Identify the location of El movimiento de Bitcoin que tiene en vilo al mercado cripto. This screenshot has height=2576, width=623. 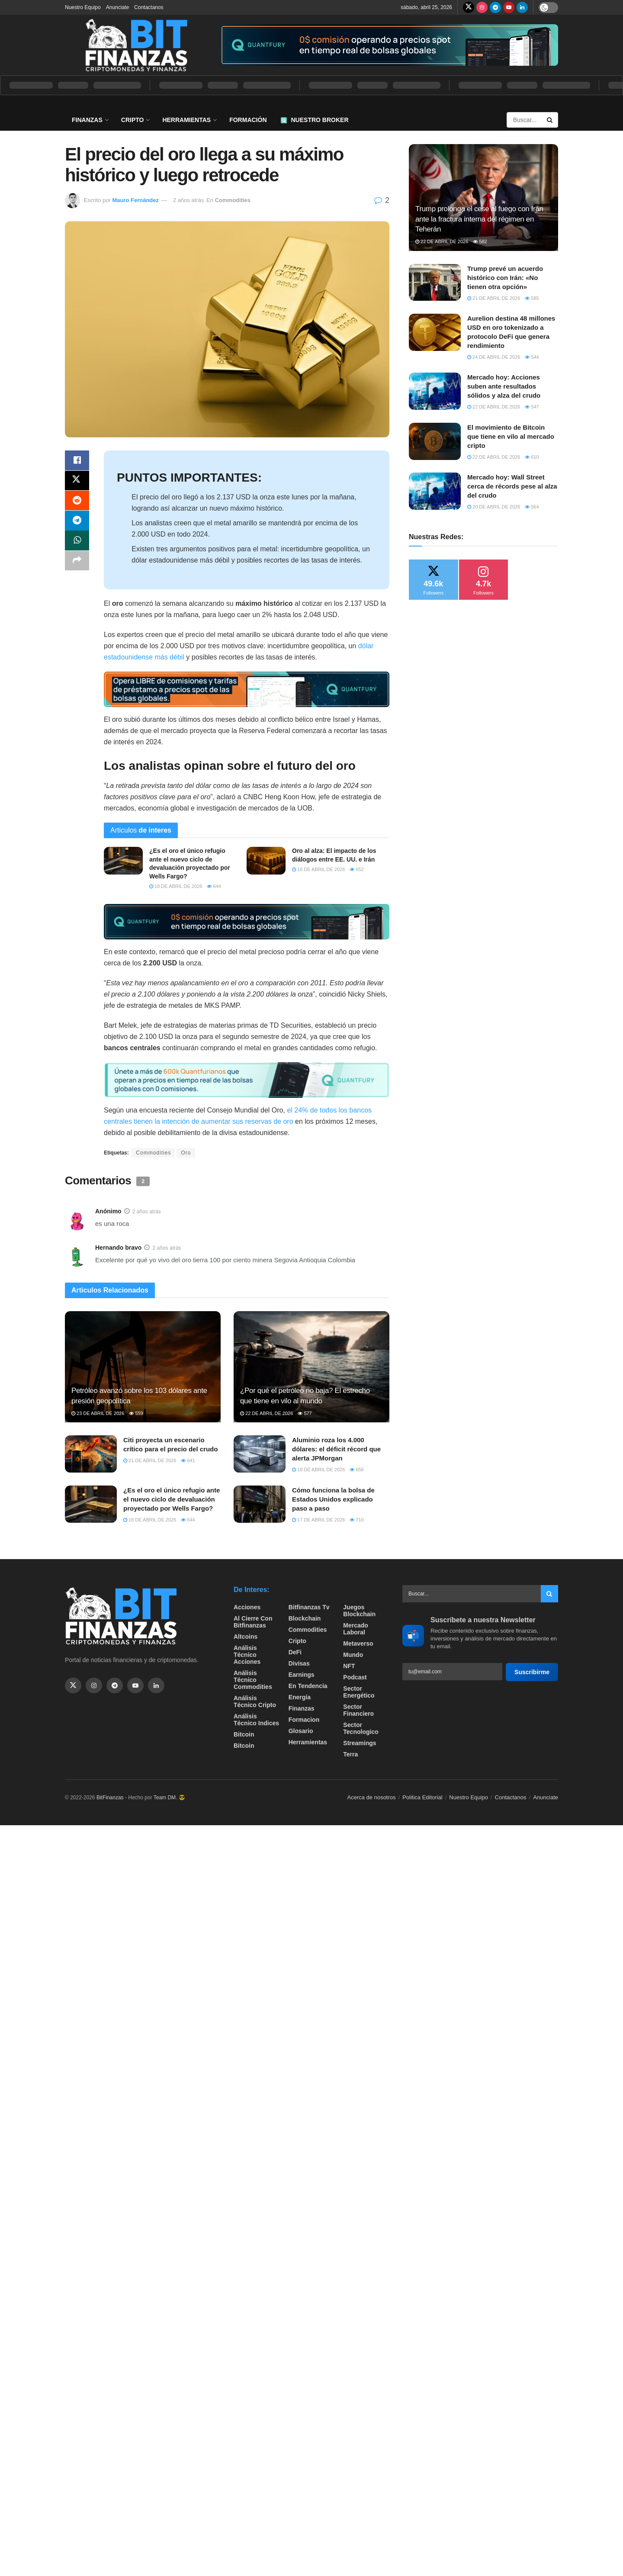
(510, 436).